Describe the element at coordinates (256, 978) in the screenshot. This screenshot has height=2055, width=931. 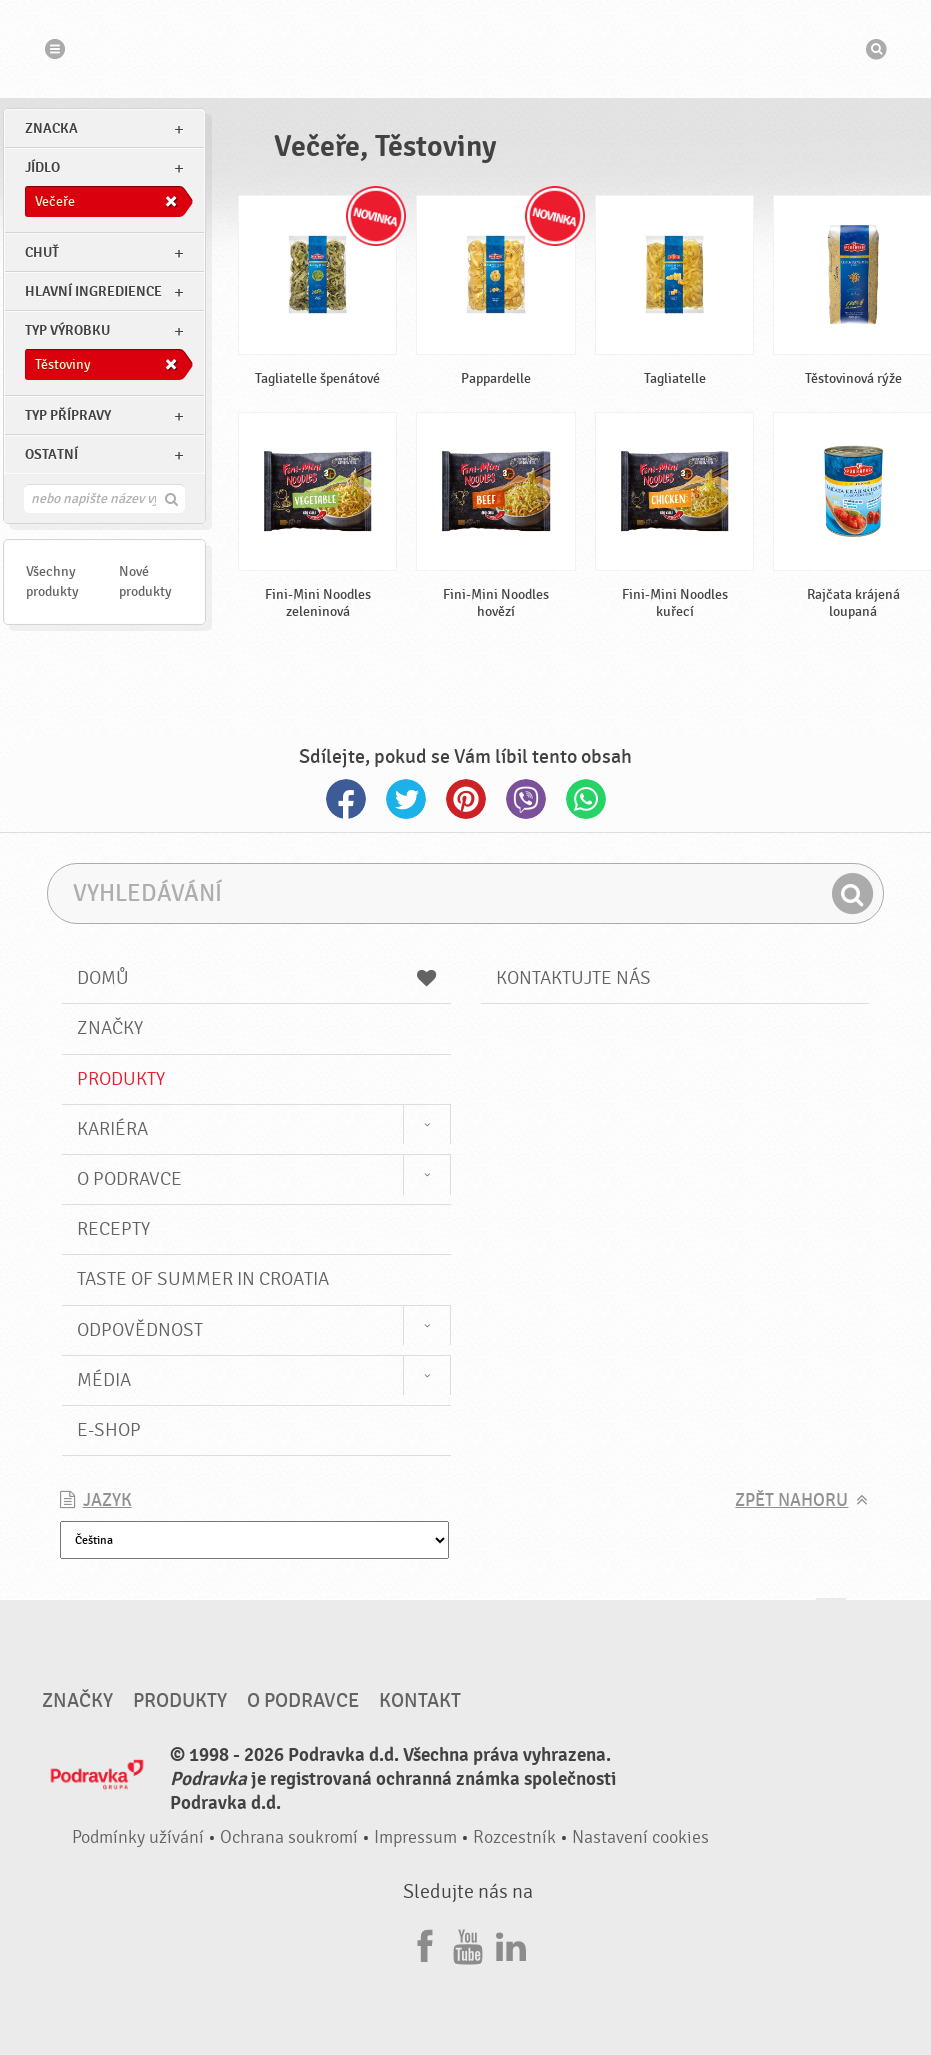
I see `Domů` at that location.